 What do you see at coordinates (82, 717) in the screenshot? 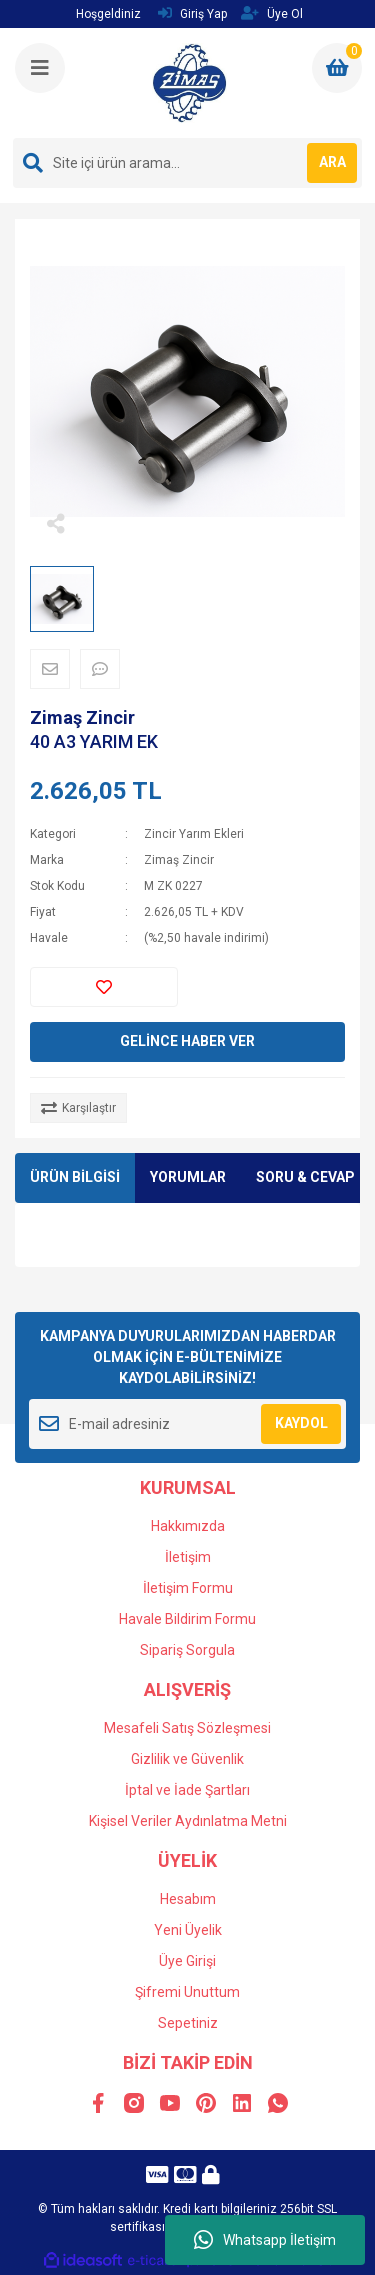
I see `Zimaş Zincir` at bounding box center [82, 717].